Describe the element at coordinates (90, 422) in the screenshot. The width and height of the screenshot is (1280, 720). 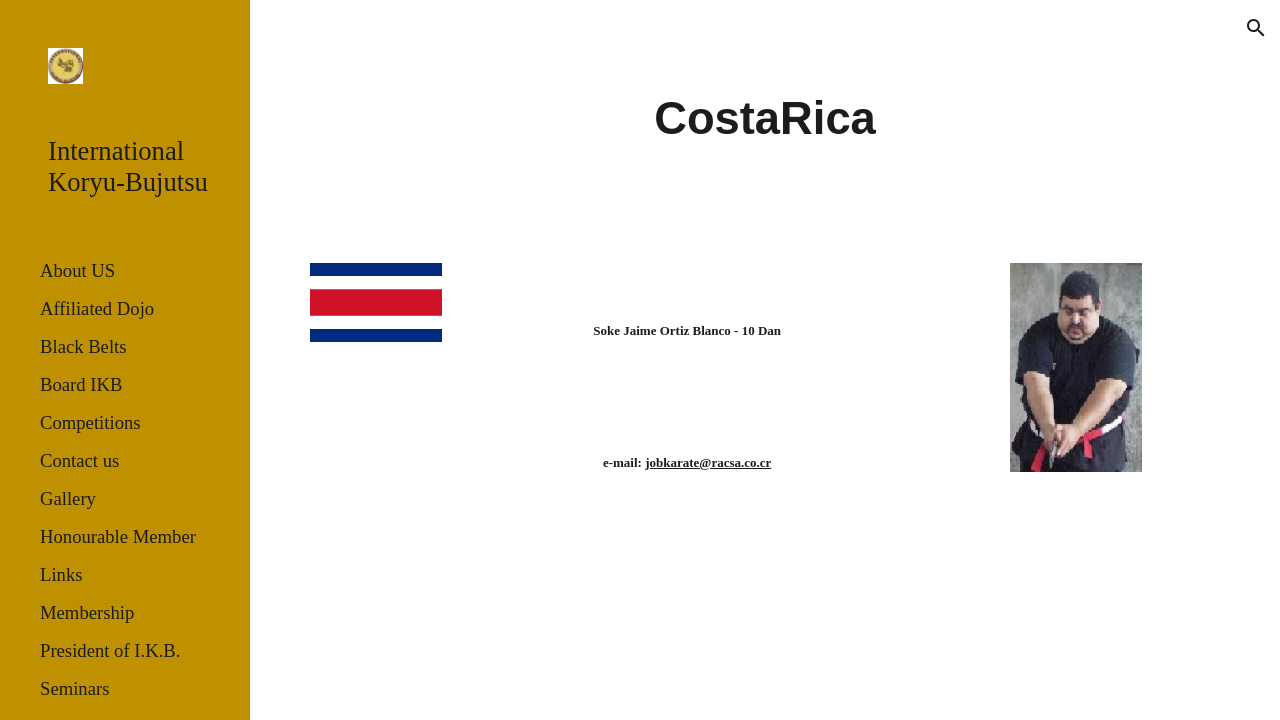
I see `Competitions [link]` at that location.